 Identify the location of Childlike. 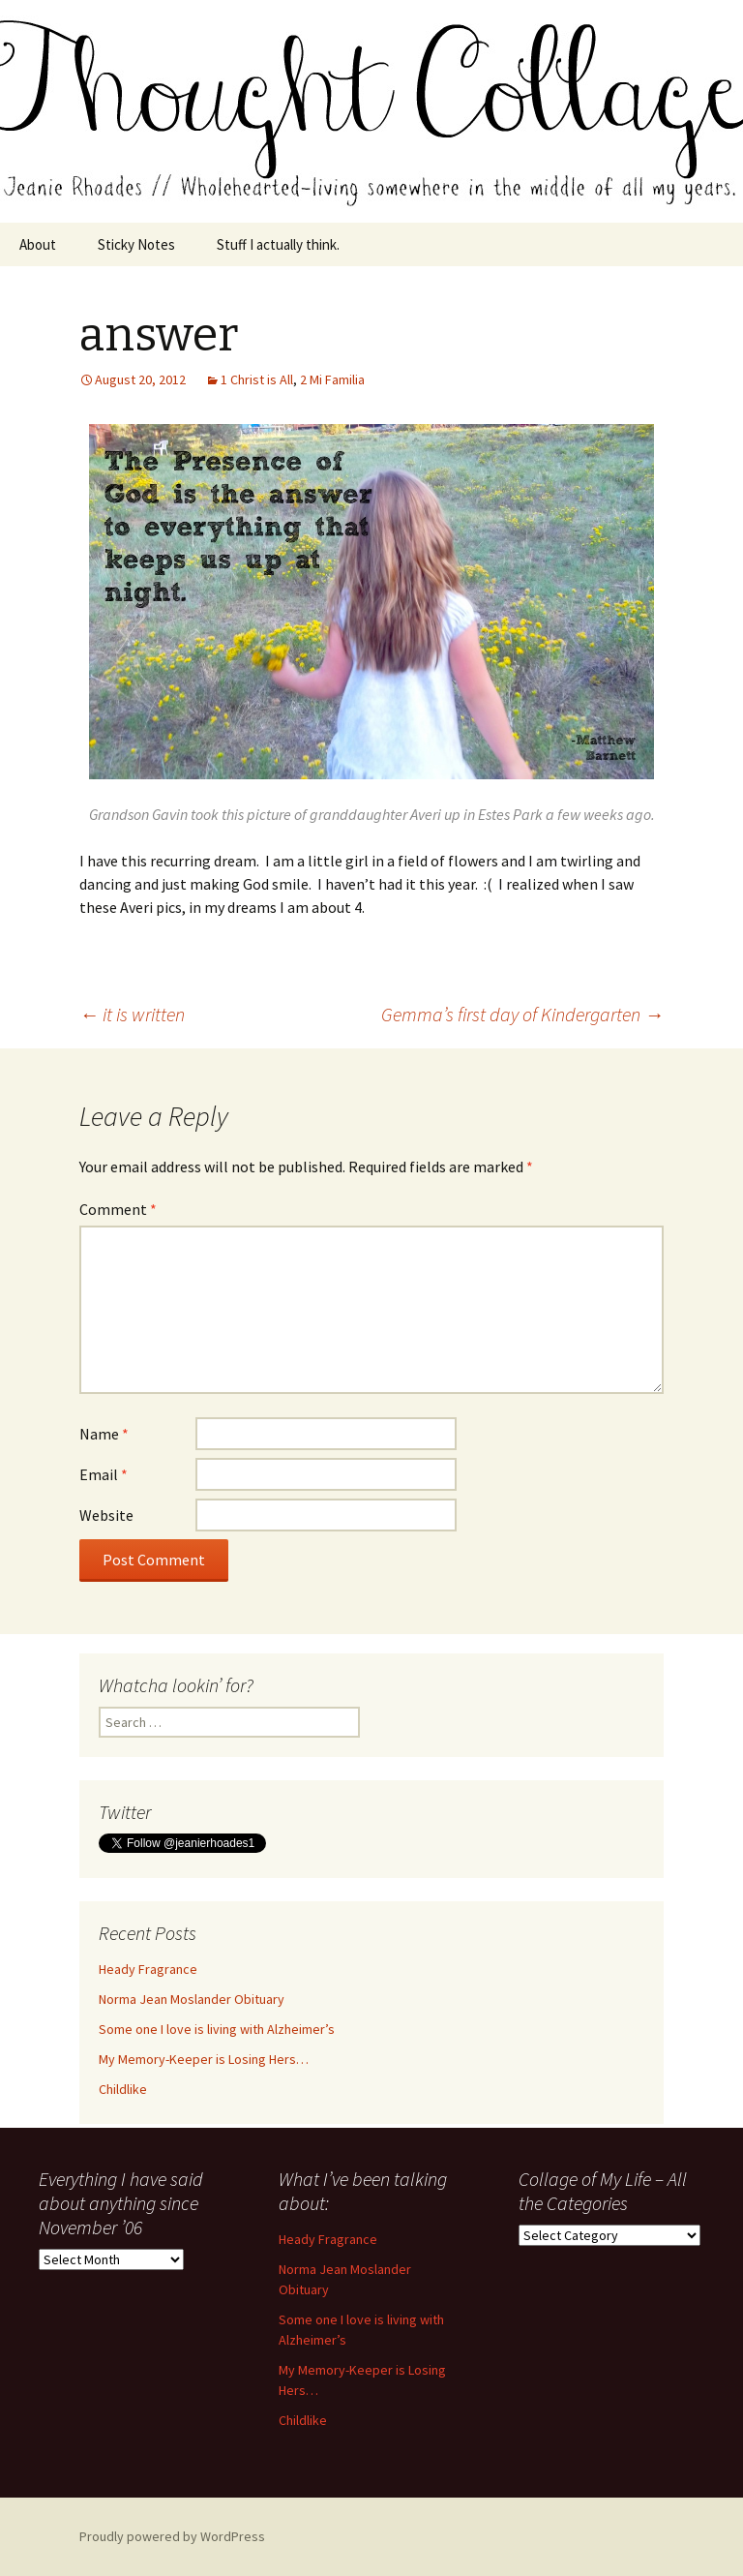
(123, 2089).